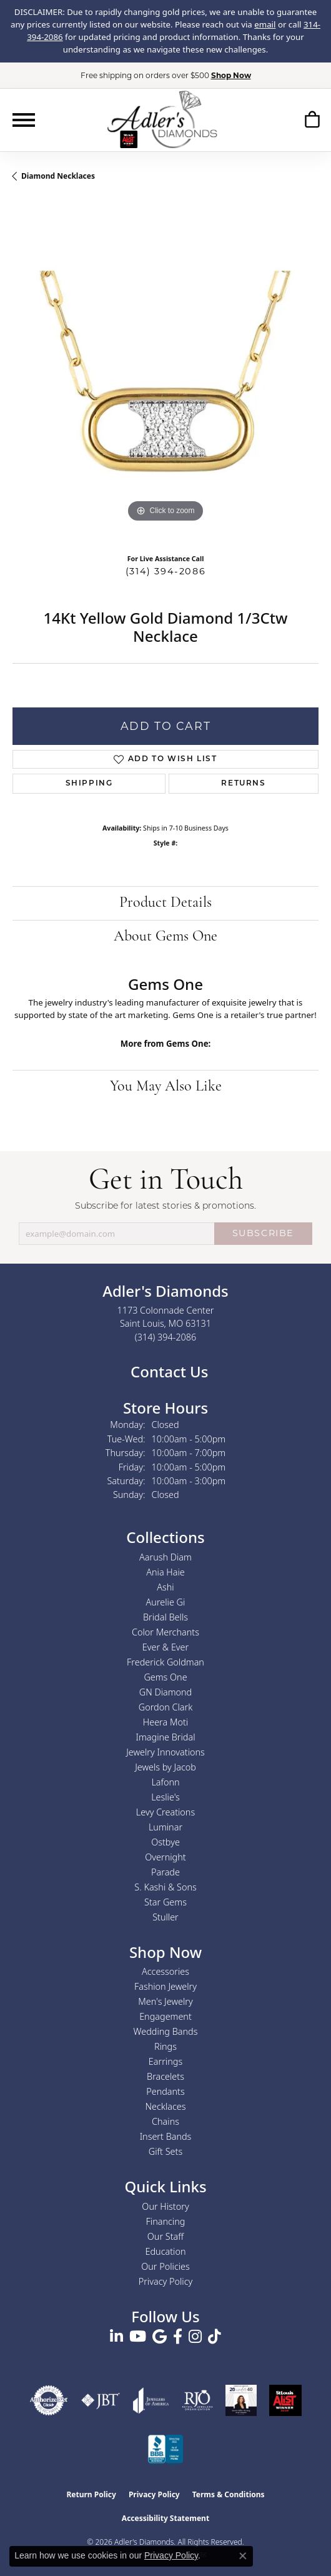 Image resolution: width=331 pixels, height=2576 pixels. Describe the element at coordinates (165, 2236) in the screenshot. I see `Our Staff` at that location.